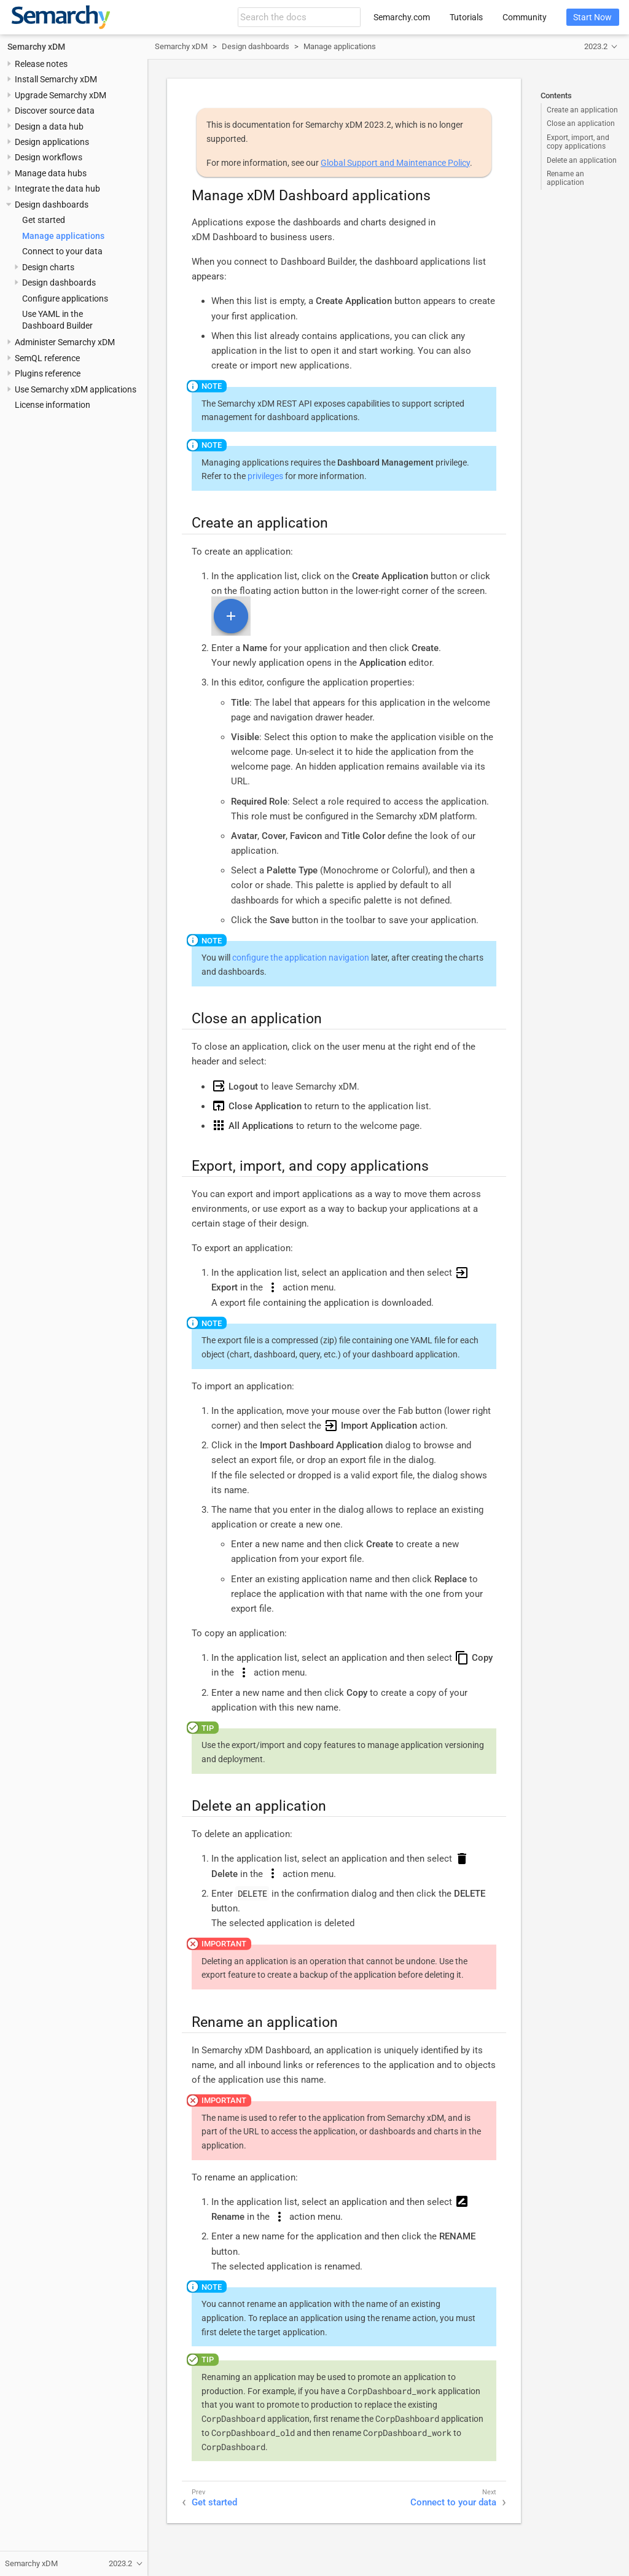  Describe the element at coordinates (62, 251) in the screenshot. I see `Connect to your data` at that location.